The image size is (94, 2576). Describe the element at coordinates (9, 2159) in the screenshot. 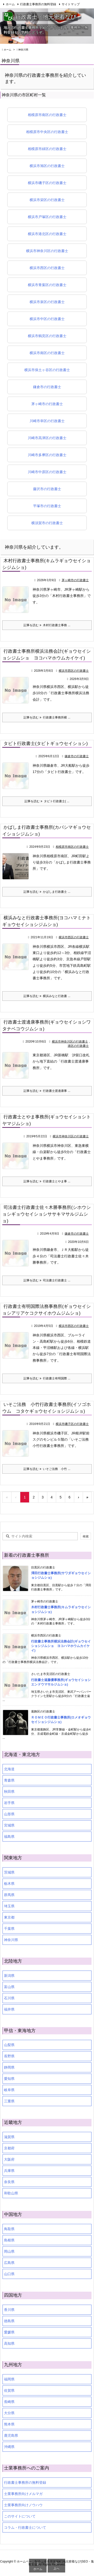

I see `大阪府` at that location.